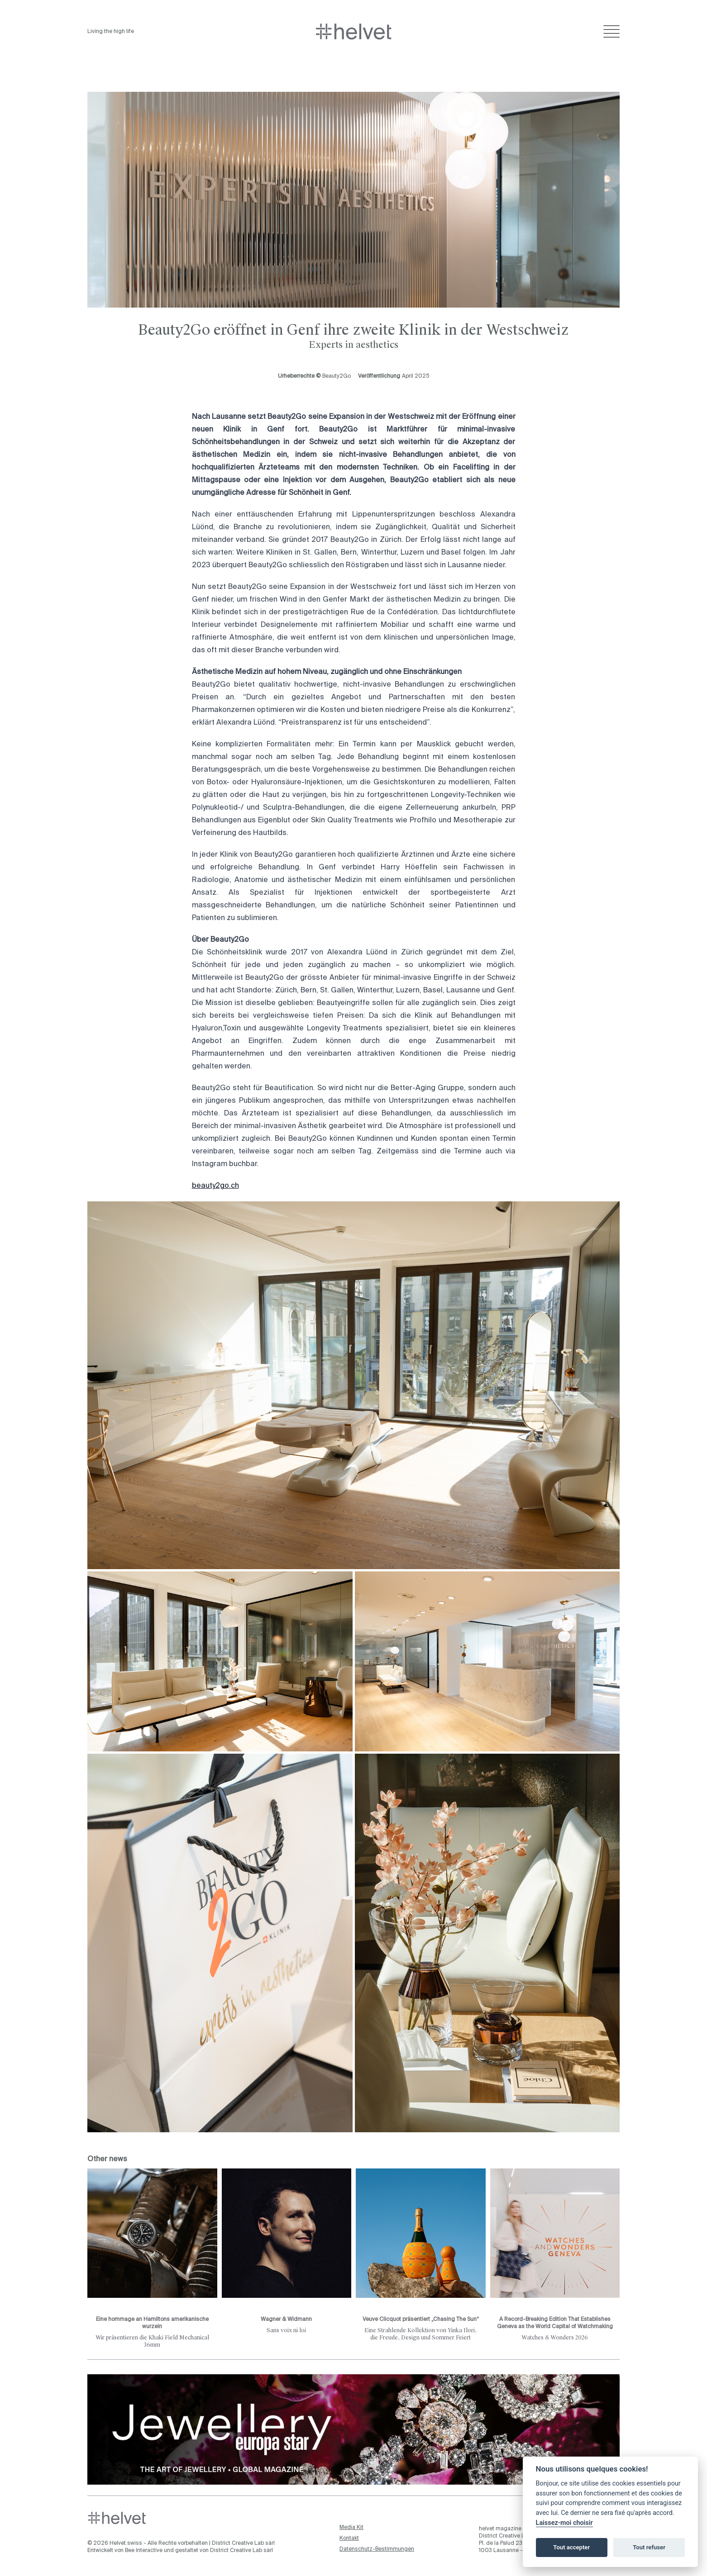  What do you see at coordinates (564, 2523) in the screenshot?
I see `Laissez-moi choisir` at bounding box center [564, 2523].